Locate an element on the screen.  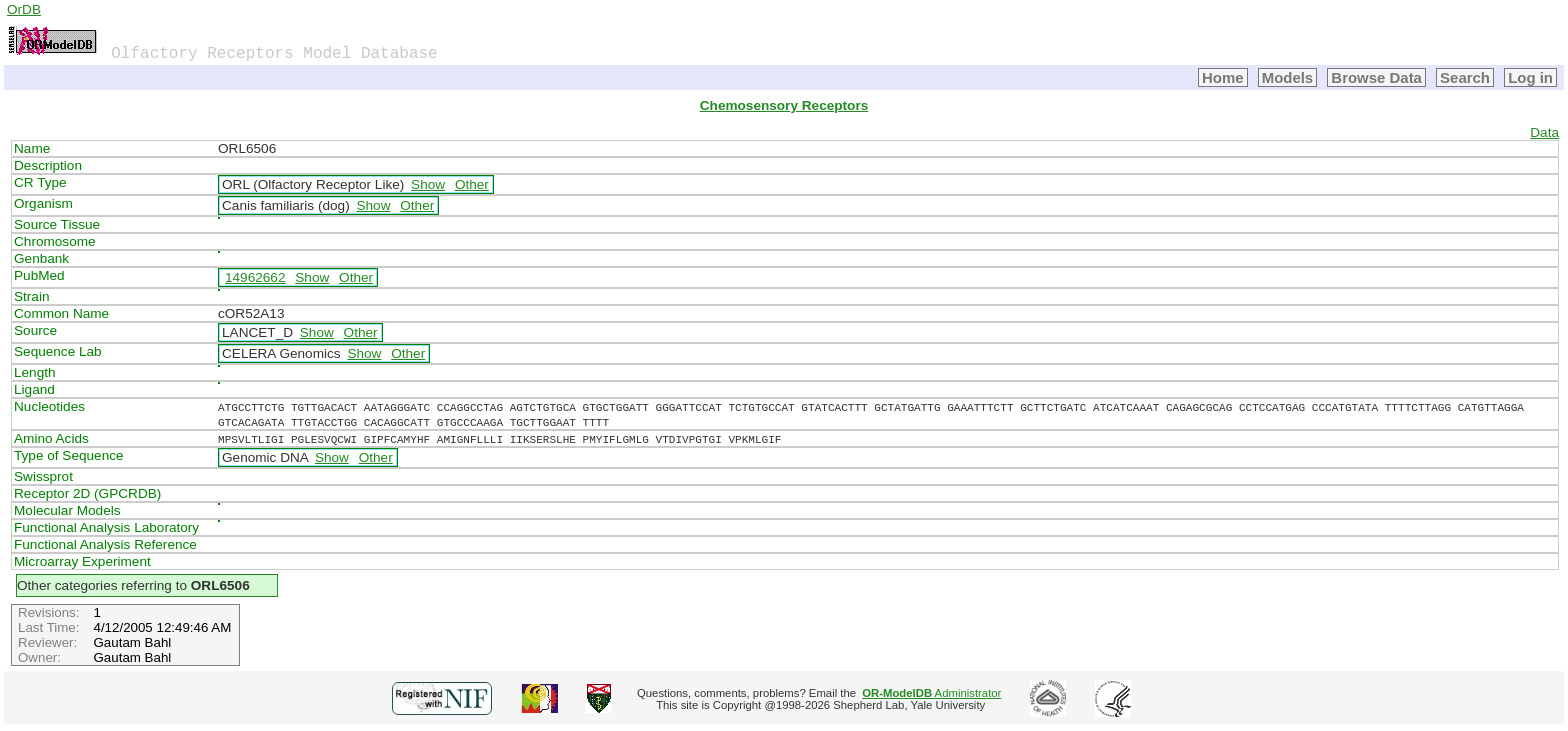
Models is located at coordinates (1288, 77).